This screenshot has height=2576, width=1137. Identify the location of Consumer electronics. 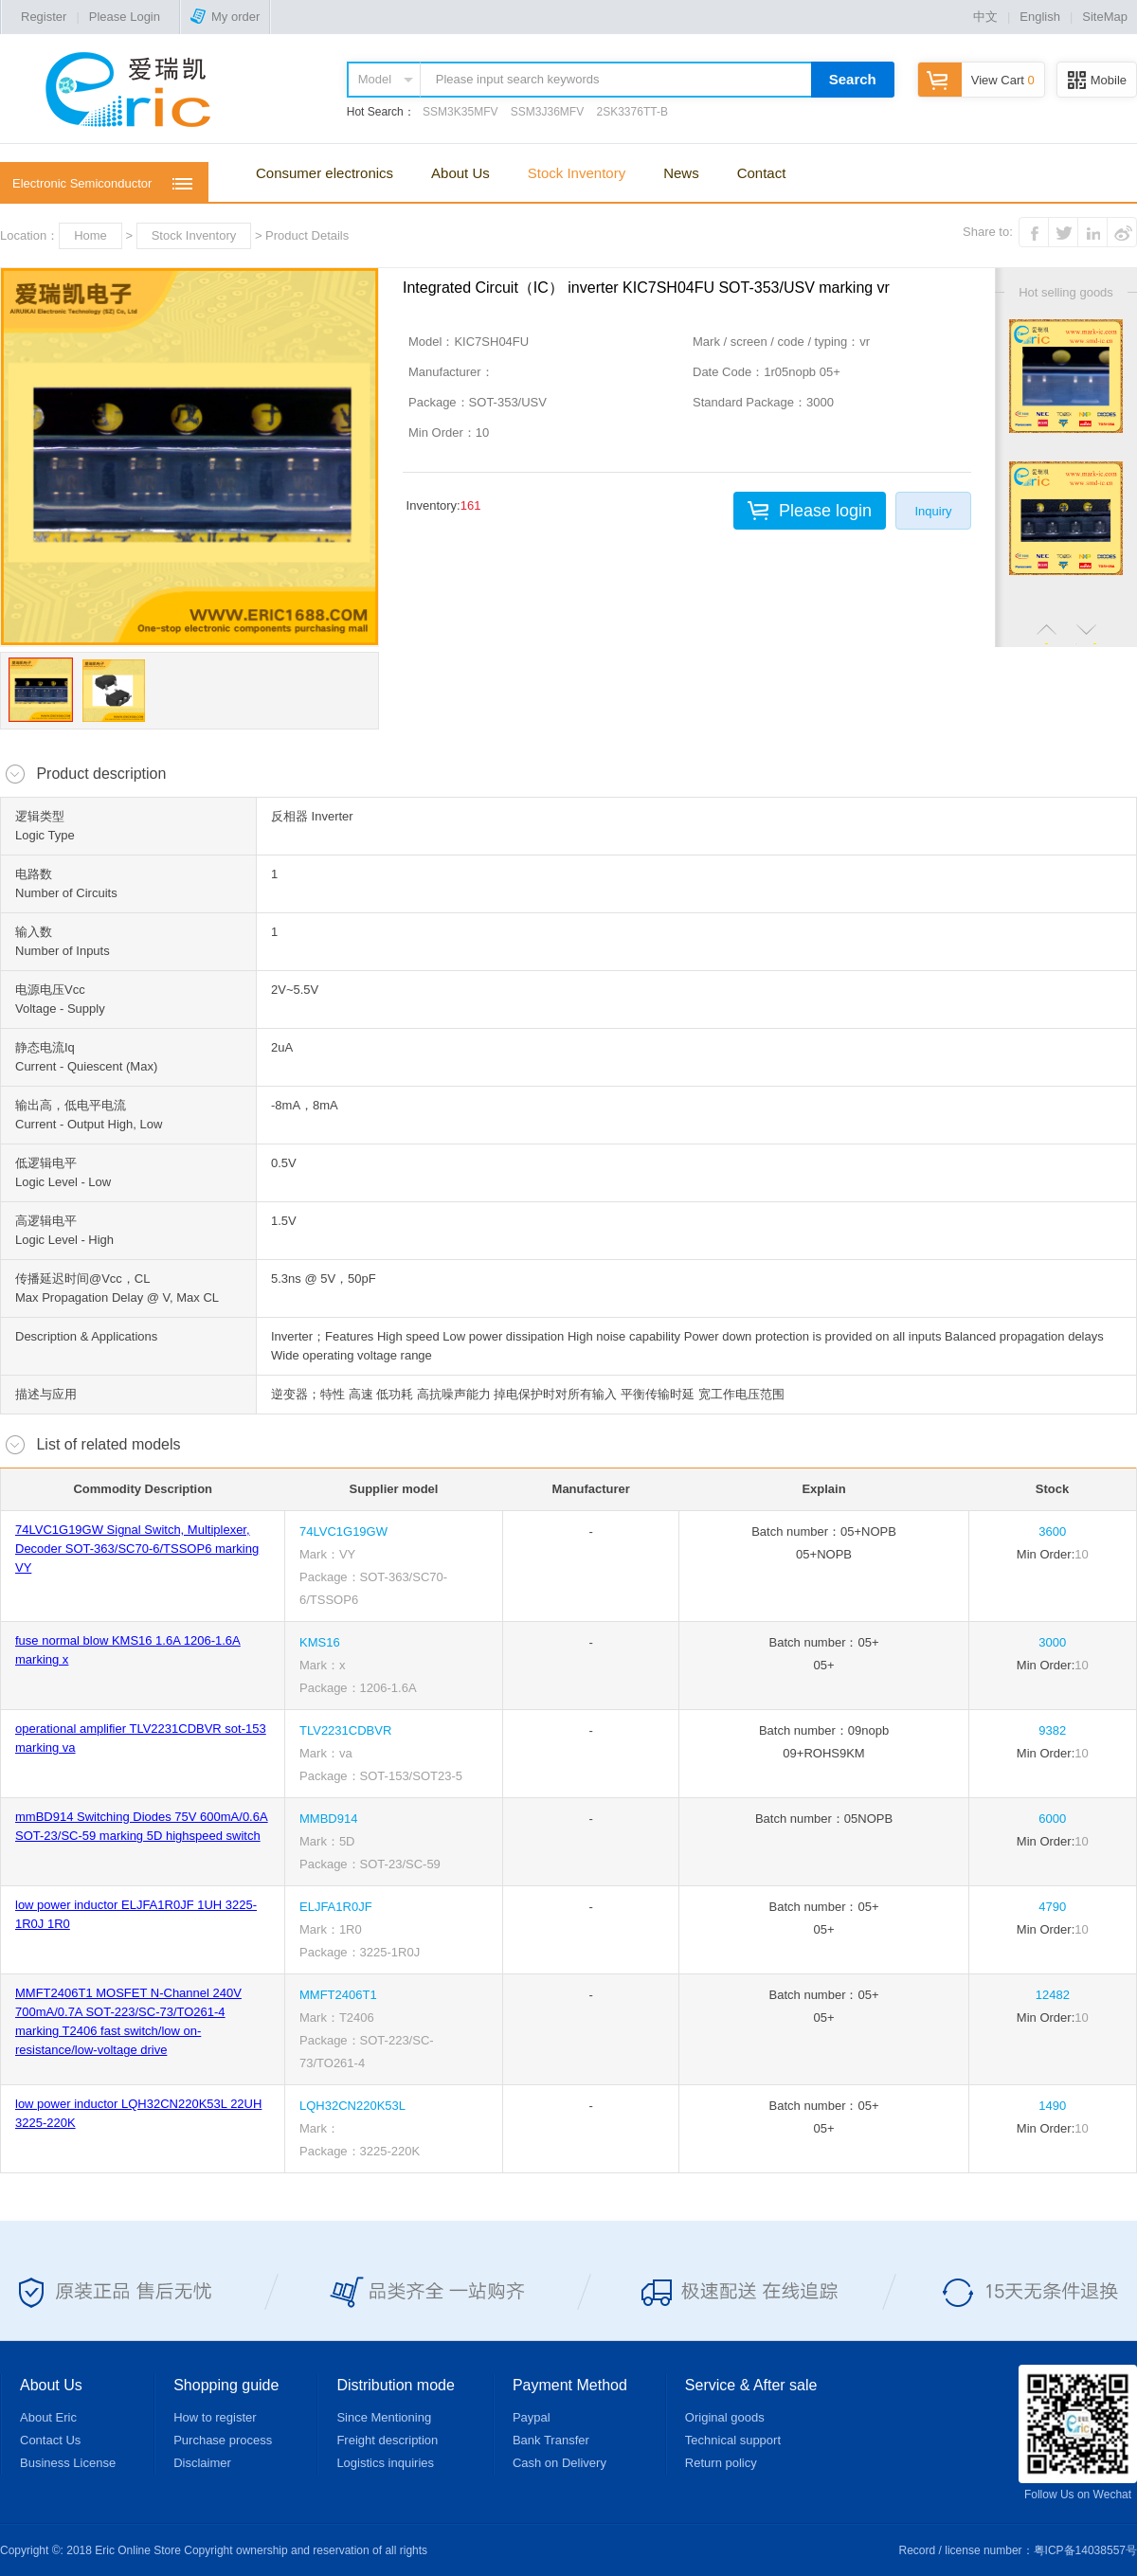
(324, 173).